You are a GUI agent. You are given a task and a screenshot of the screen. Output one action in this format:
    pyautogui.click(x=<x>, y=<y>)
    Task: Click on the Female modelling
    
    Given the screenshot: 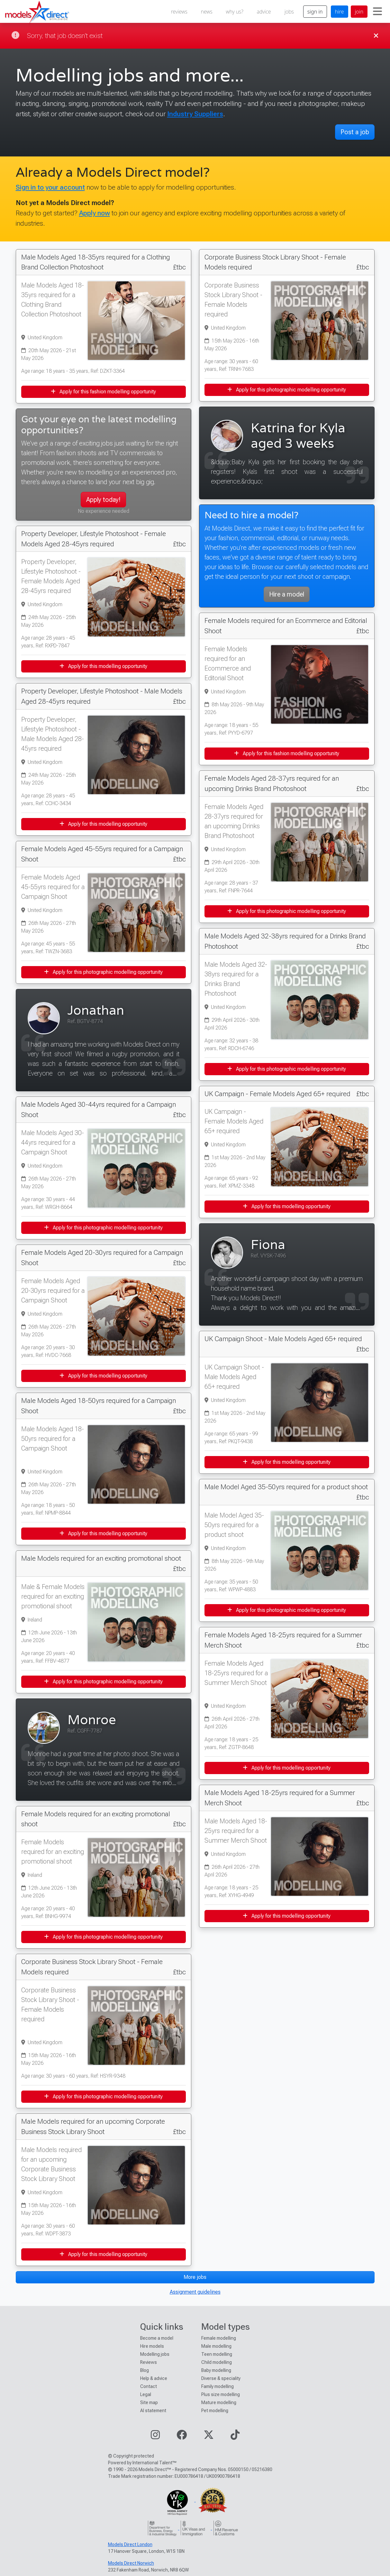 What is the action you would take?
    pyautogui.click(x=218, y=2338)
    